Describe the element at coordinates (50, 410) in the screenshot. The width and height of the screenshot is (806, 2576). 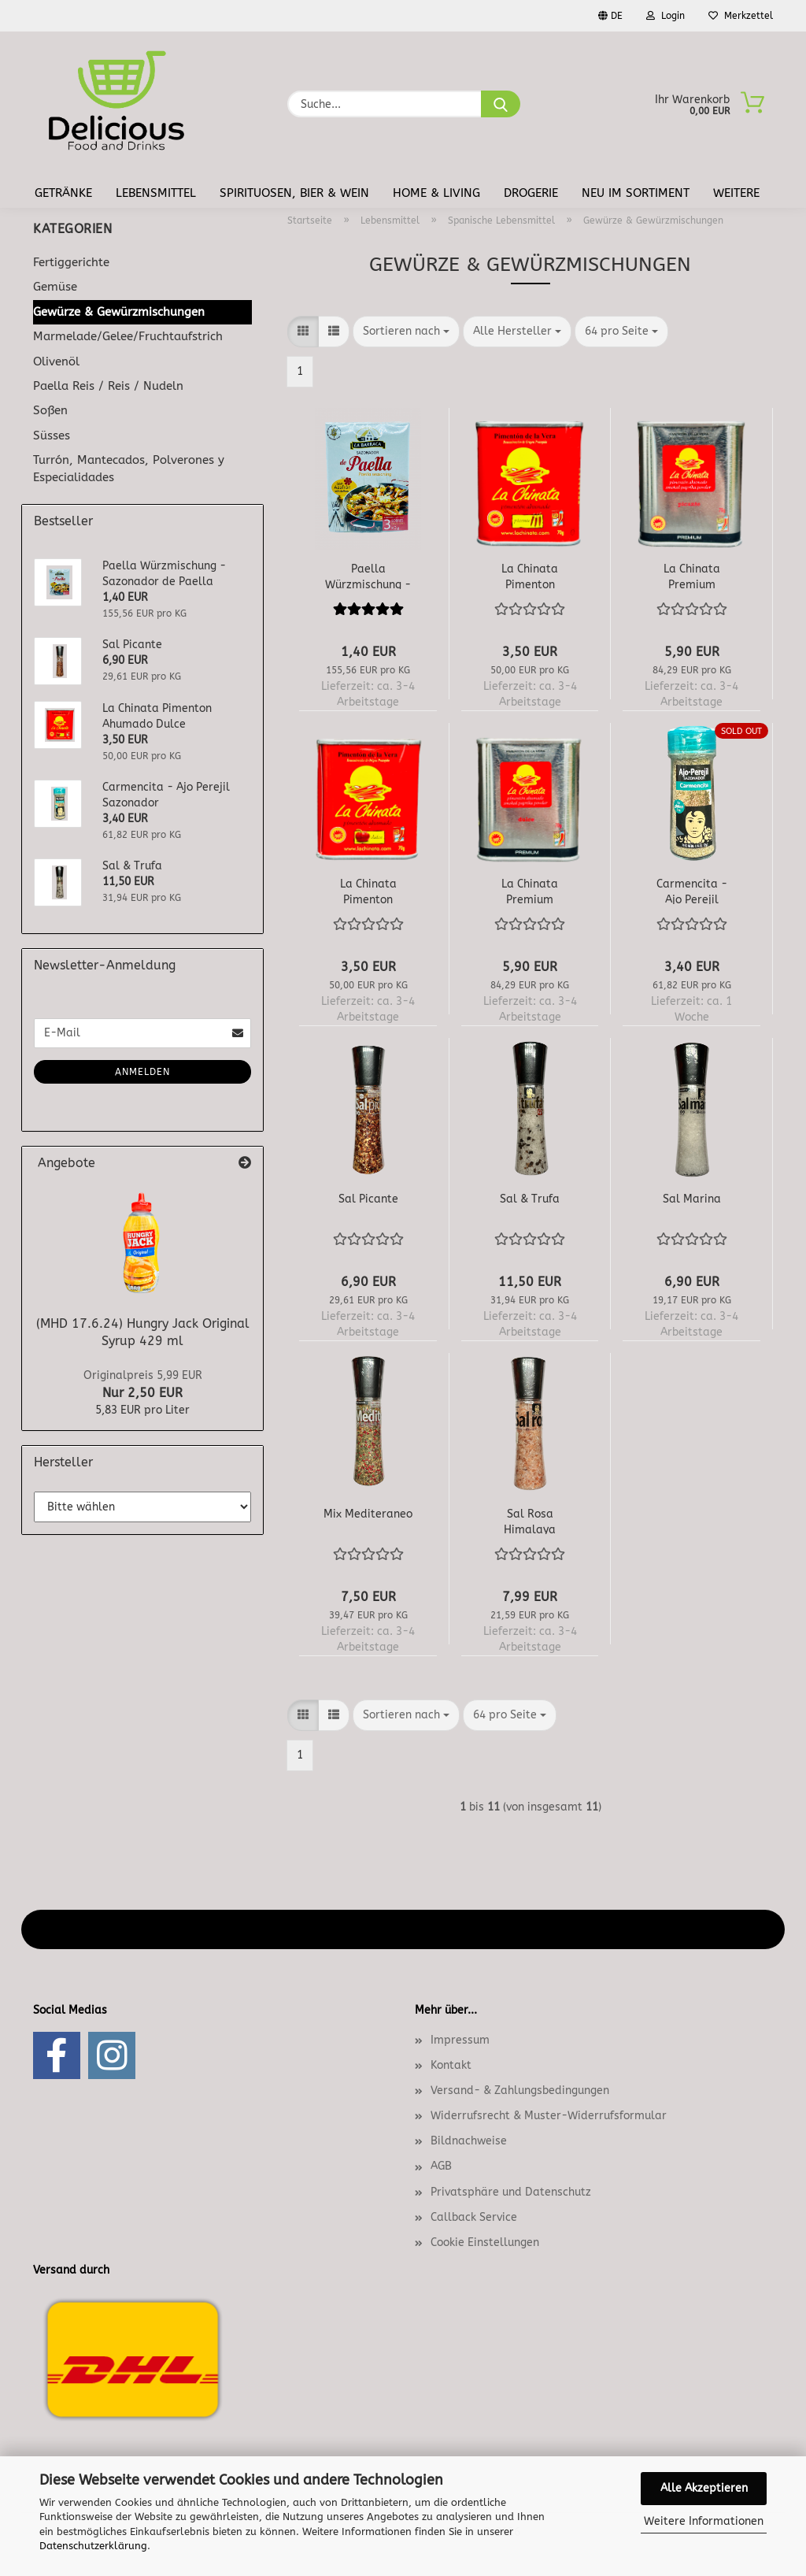
I see `Soßen` at that location.